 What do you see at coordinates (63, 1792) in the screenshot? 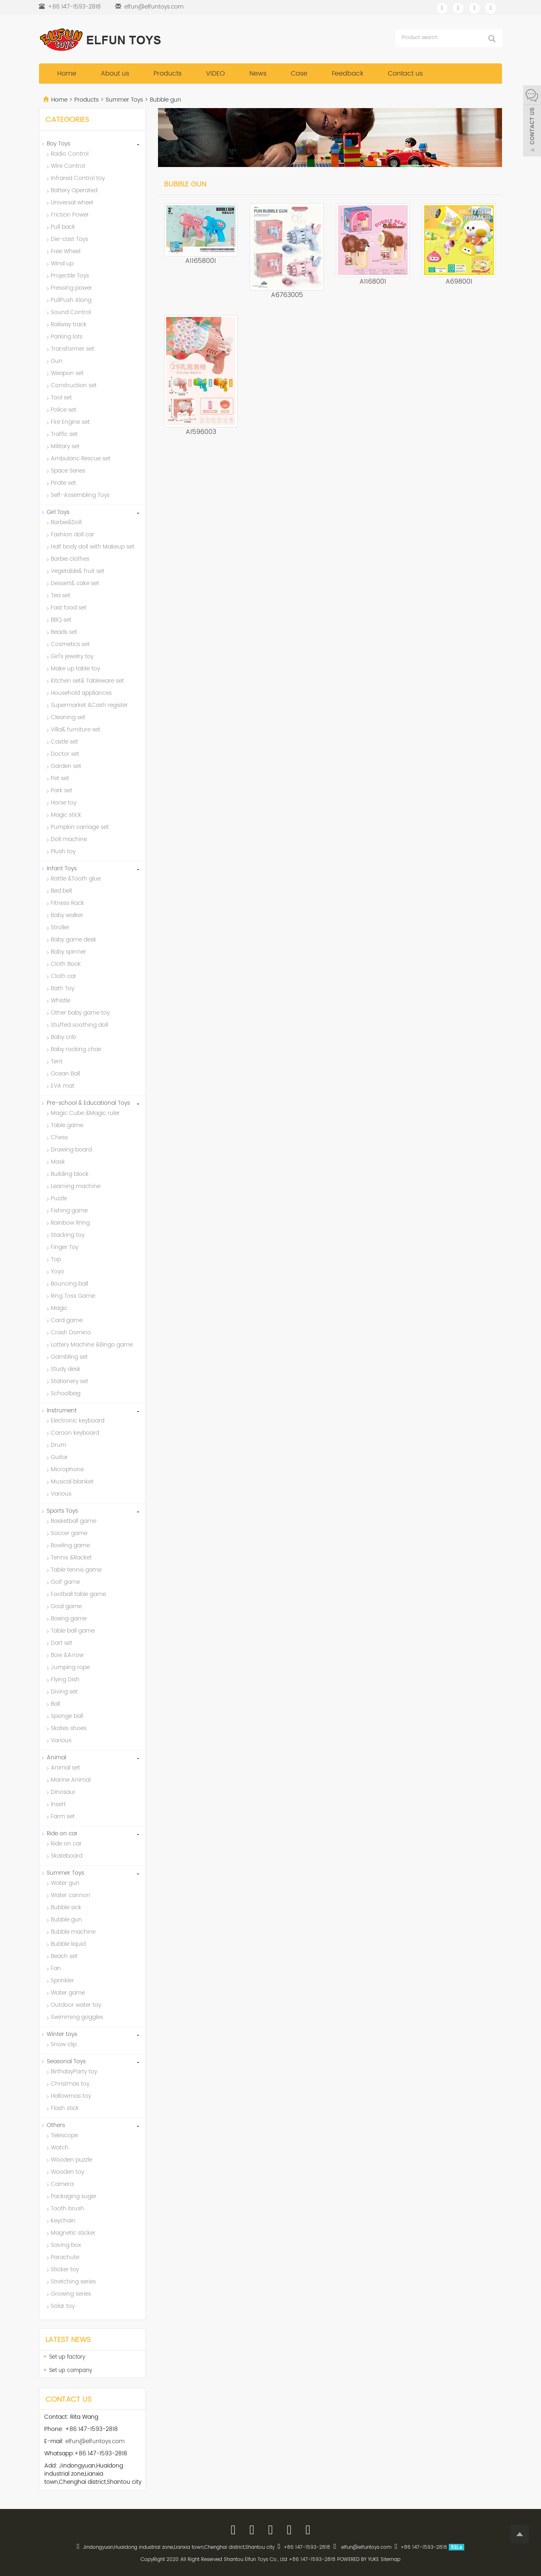
I see `Dinosaur` at bounding box center [63, 1792].